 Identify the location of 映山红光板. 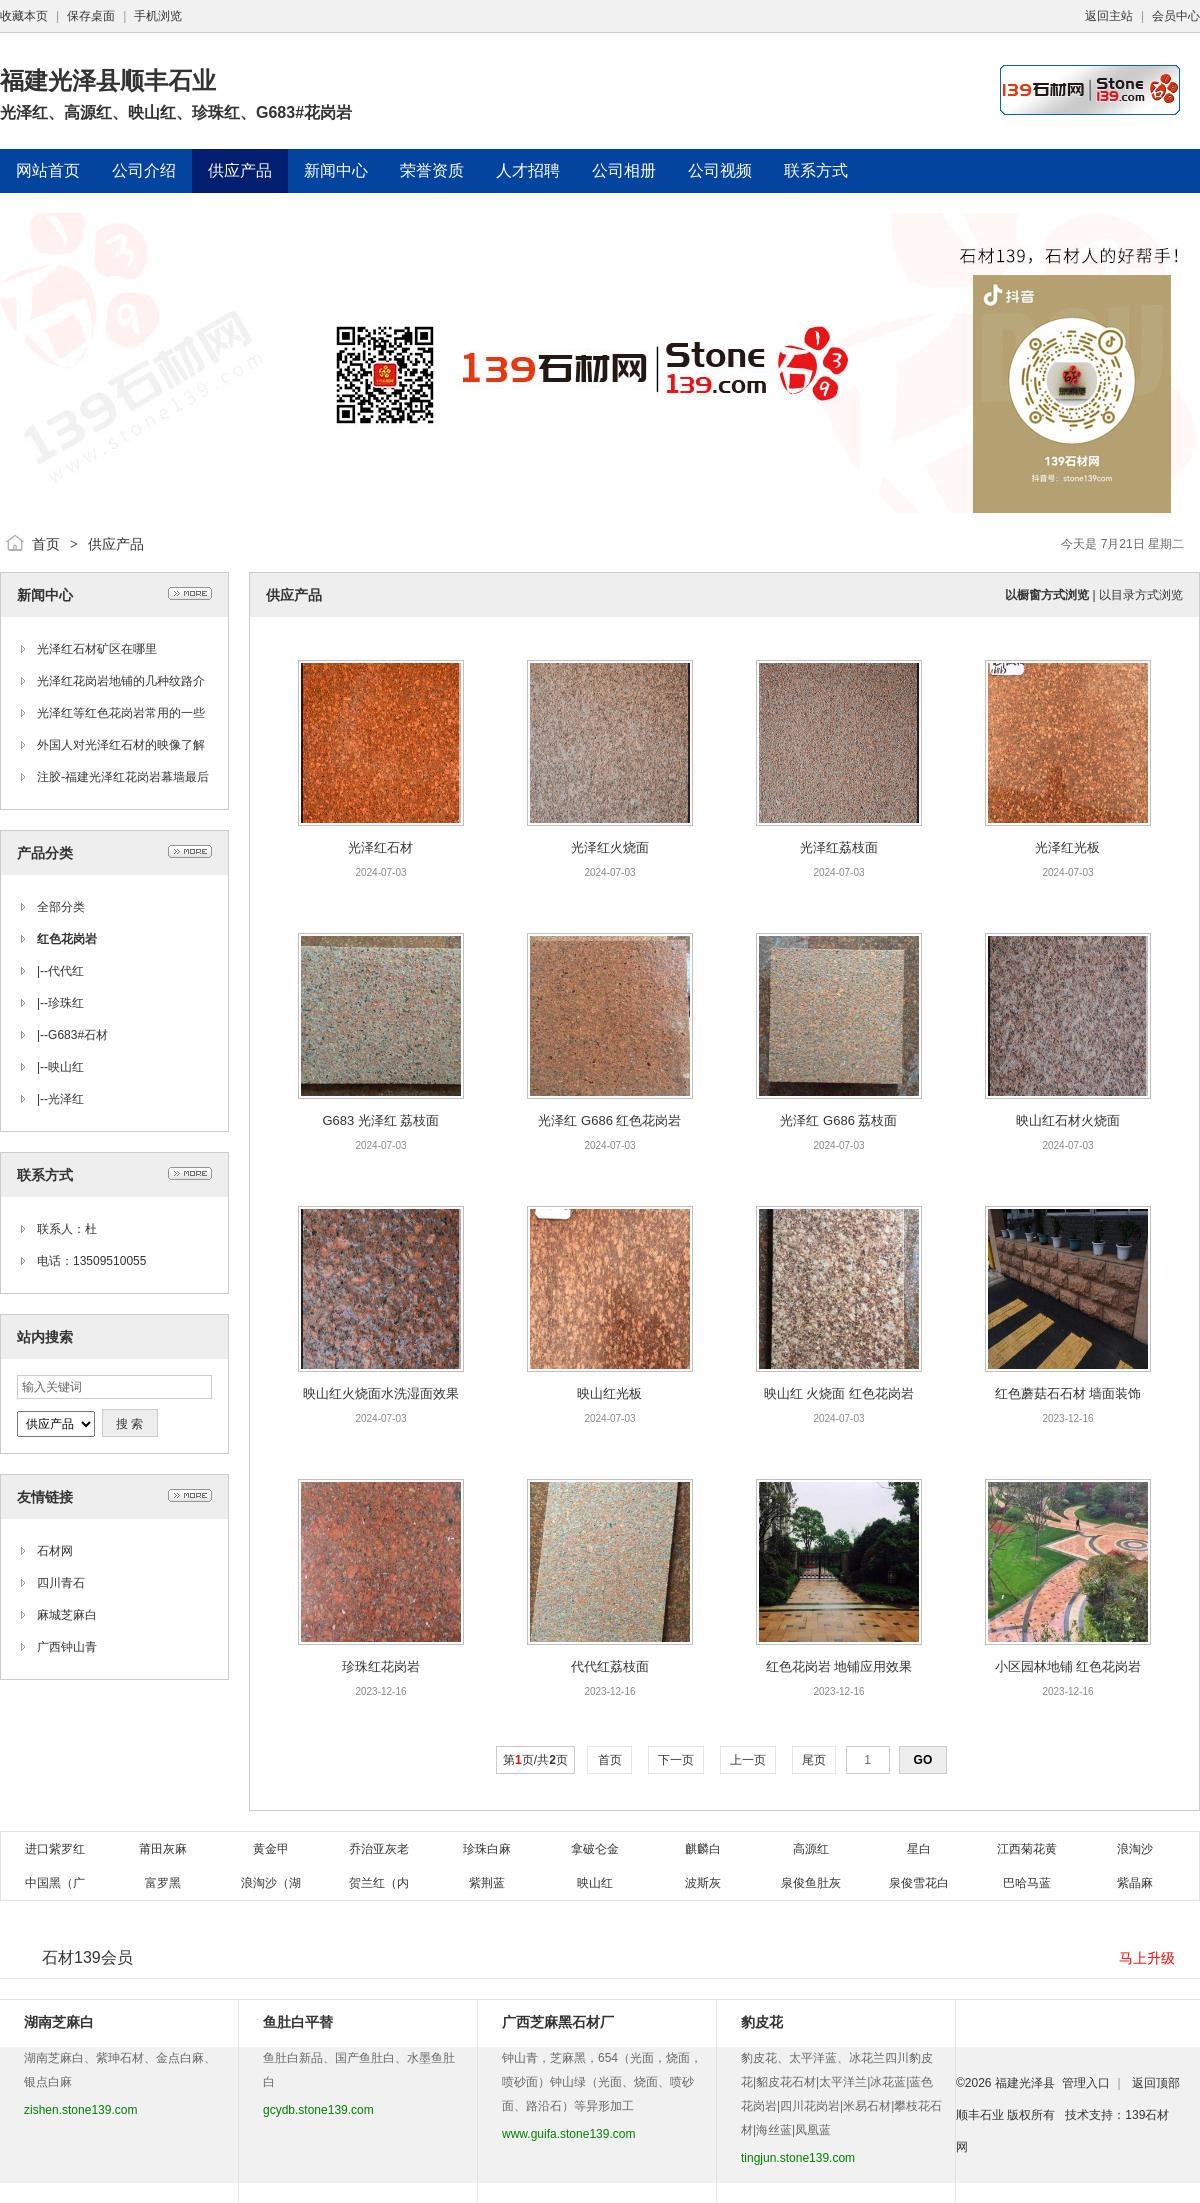
(609, 1393).